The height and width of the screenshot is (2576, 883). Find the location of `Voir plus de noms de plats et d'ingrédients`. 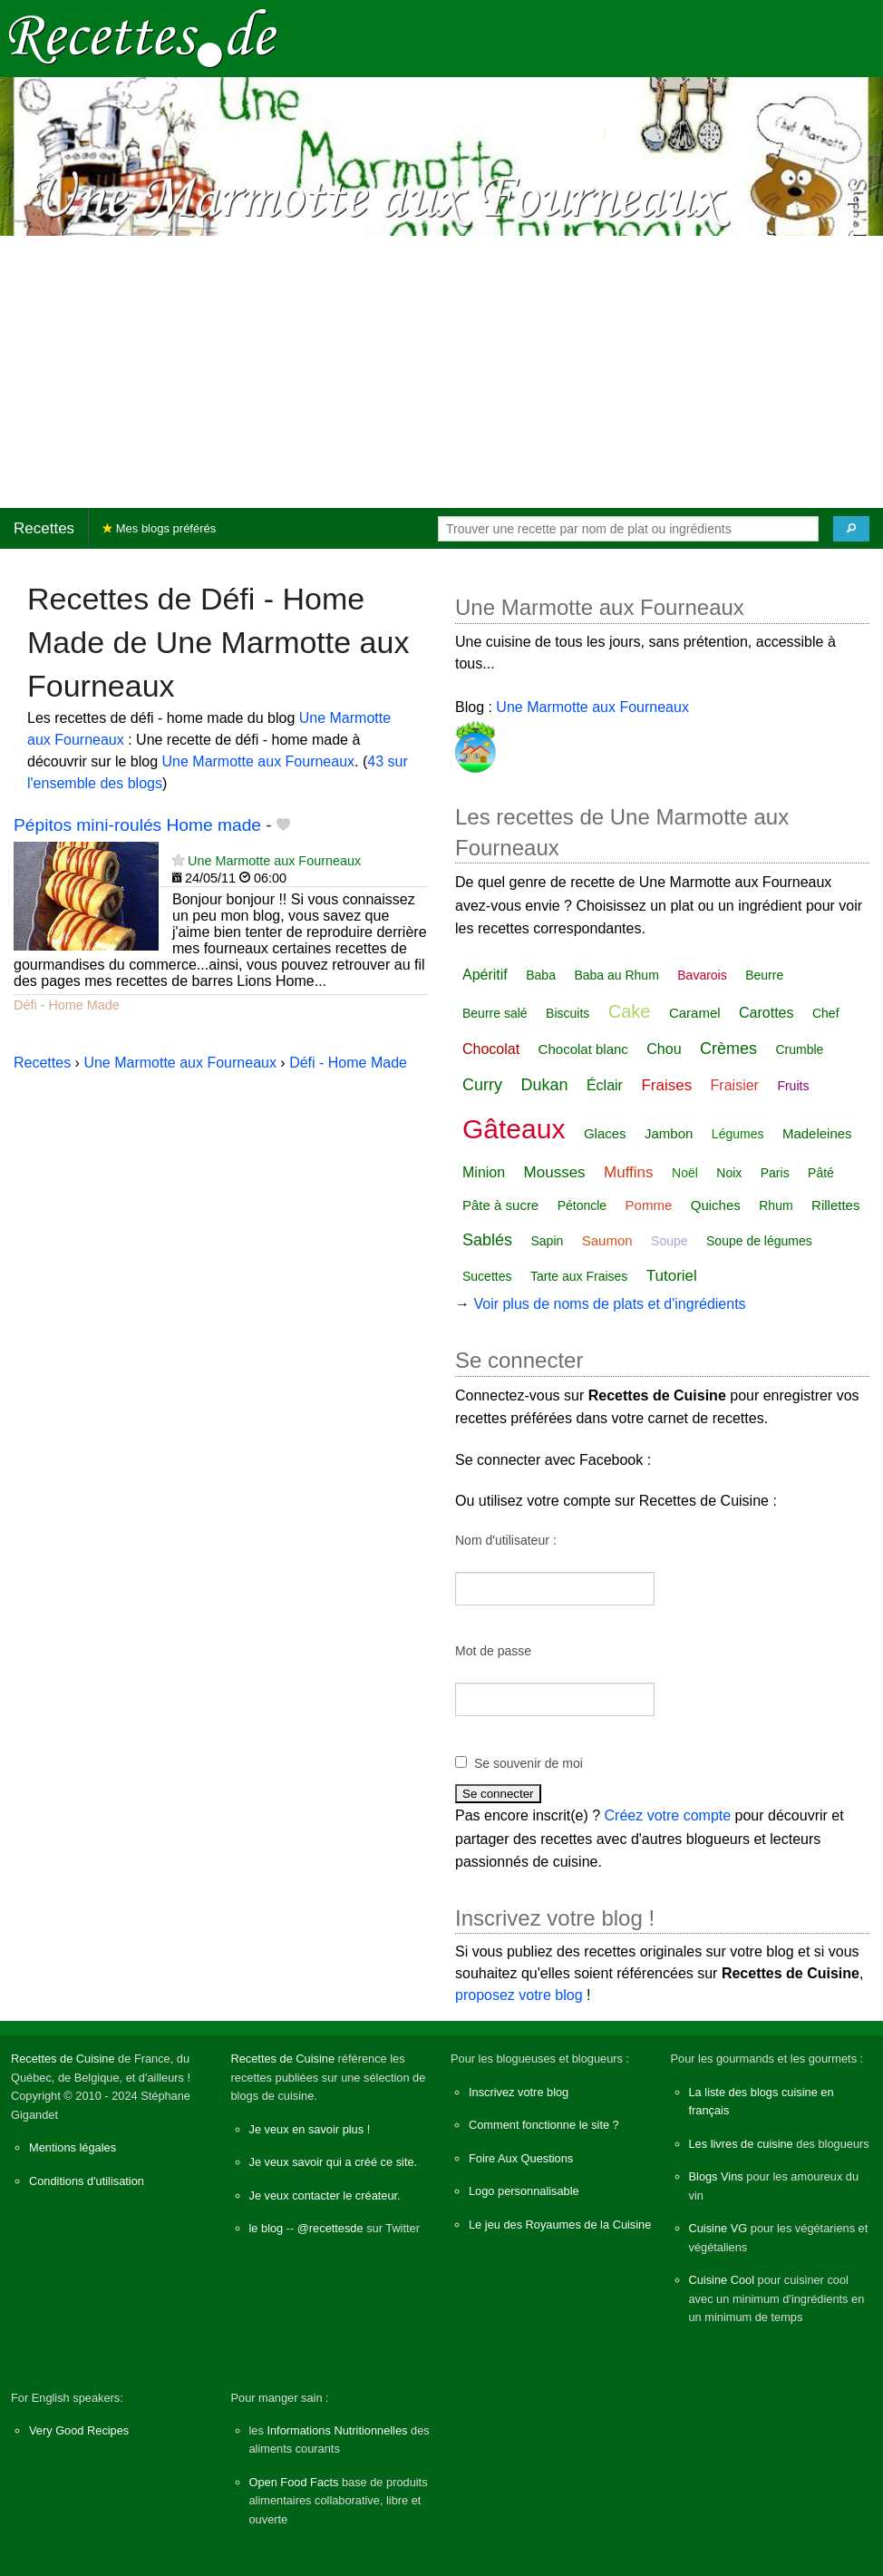

Voir plus de noms de plats et d'ingrédients is located at coordinates (609, 1304).